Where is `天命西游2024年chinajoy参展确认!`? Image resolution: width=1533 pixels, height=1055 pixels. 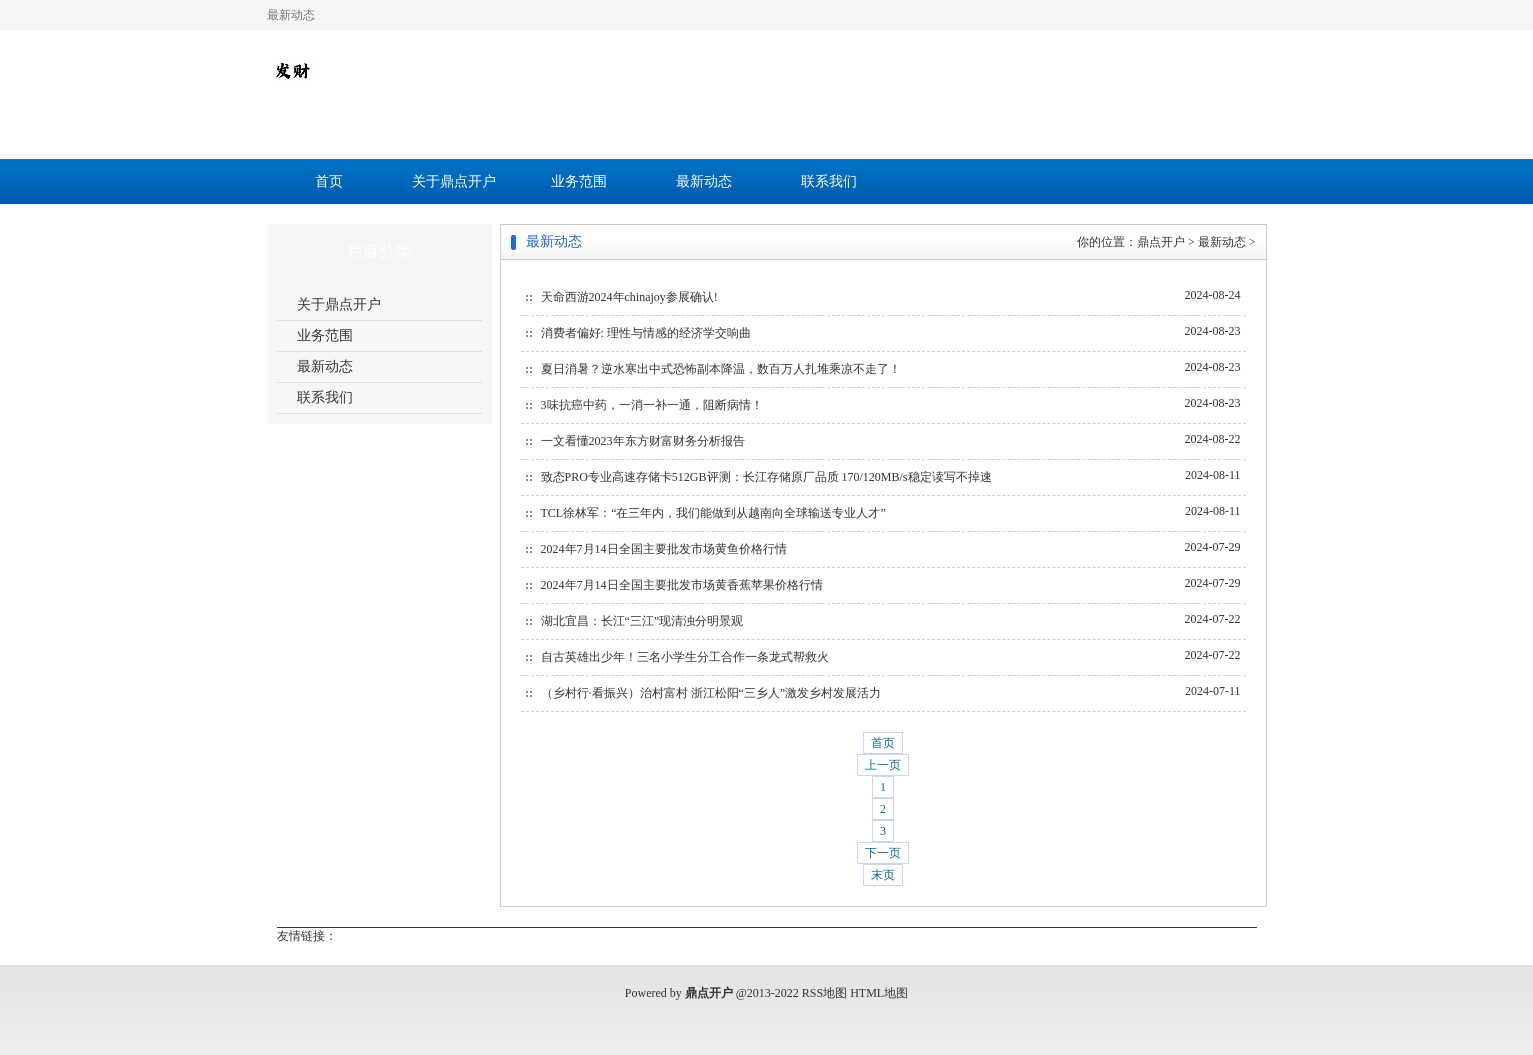 天命西游2024年chinajoy参展确认! is located at coordinates (629, 297).